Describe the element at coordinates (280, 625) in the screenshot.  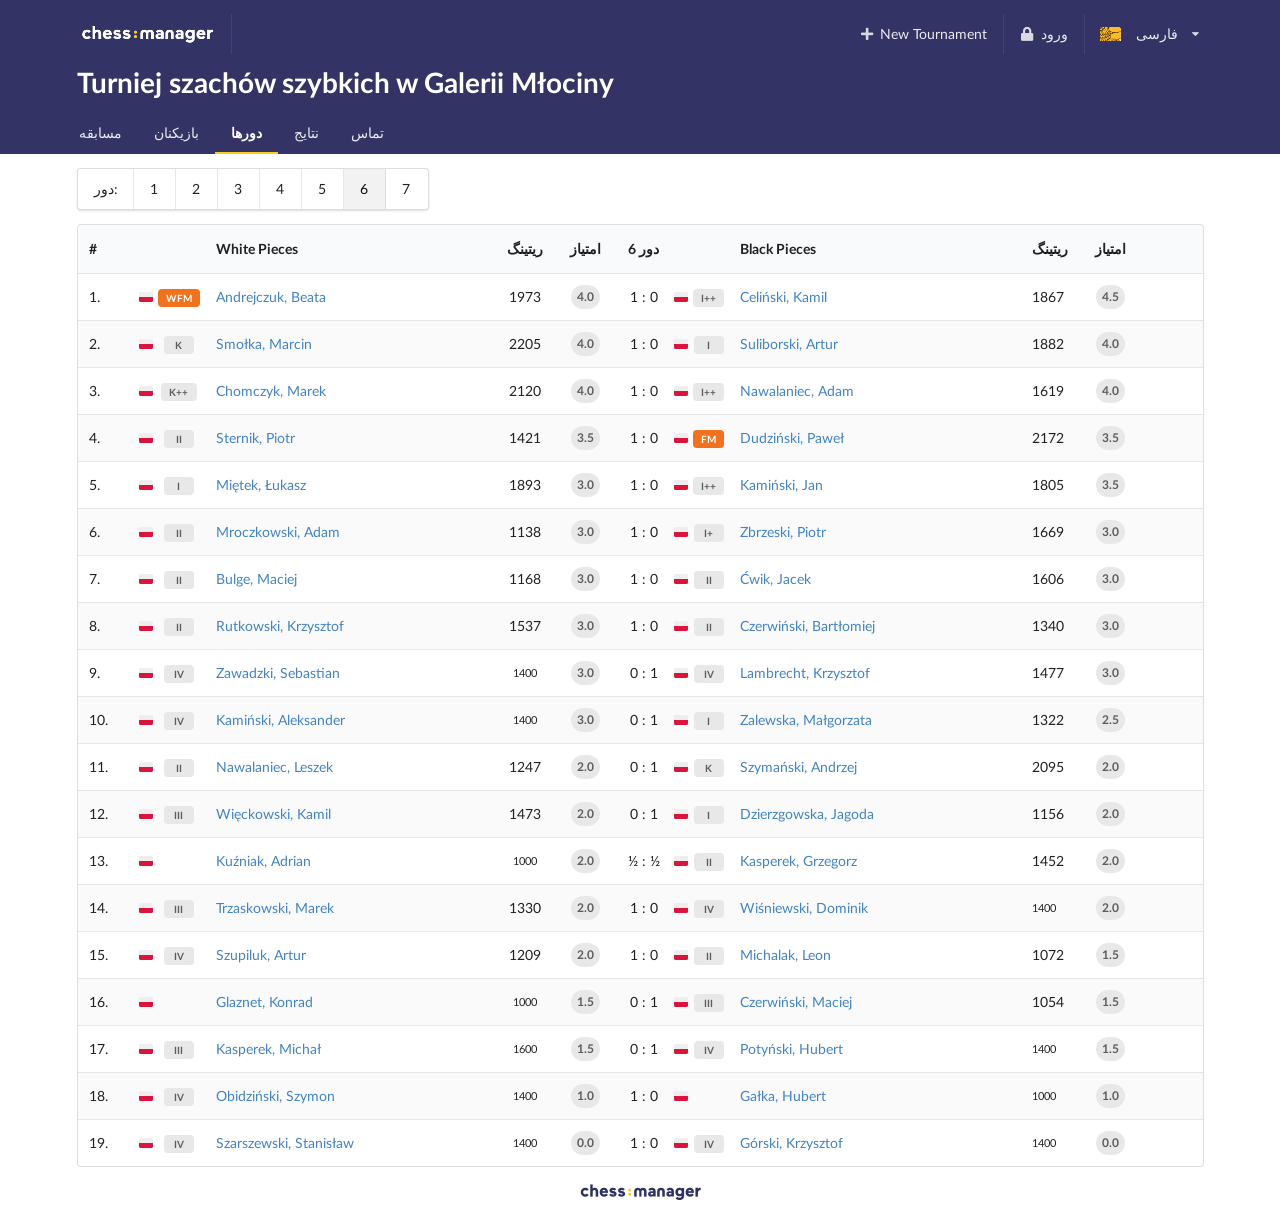
I see `Rutkowski, Krzysztof` at that location.